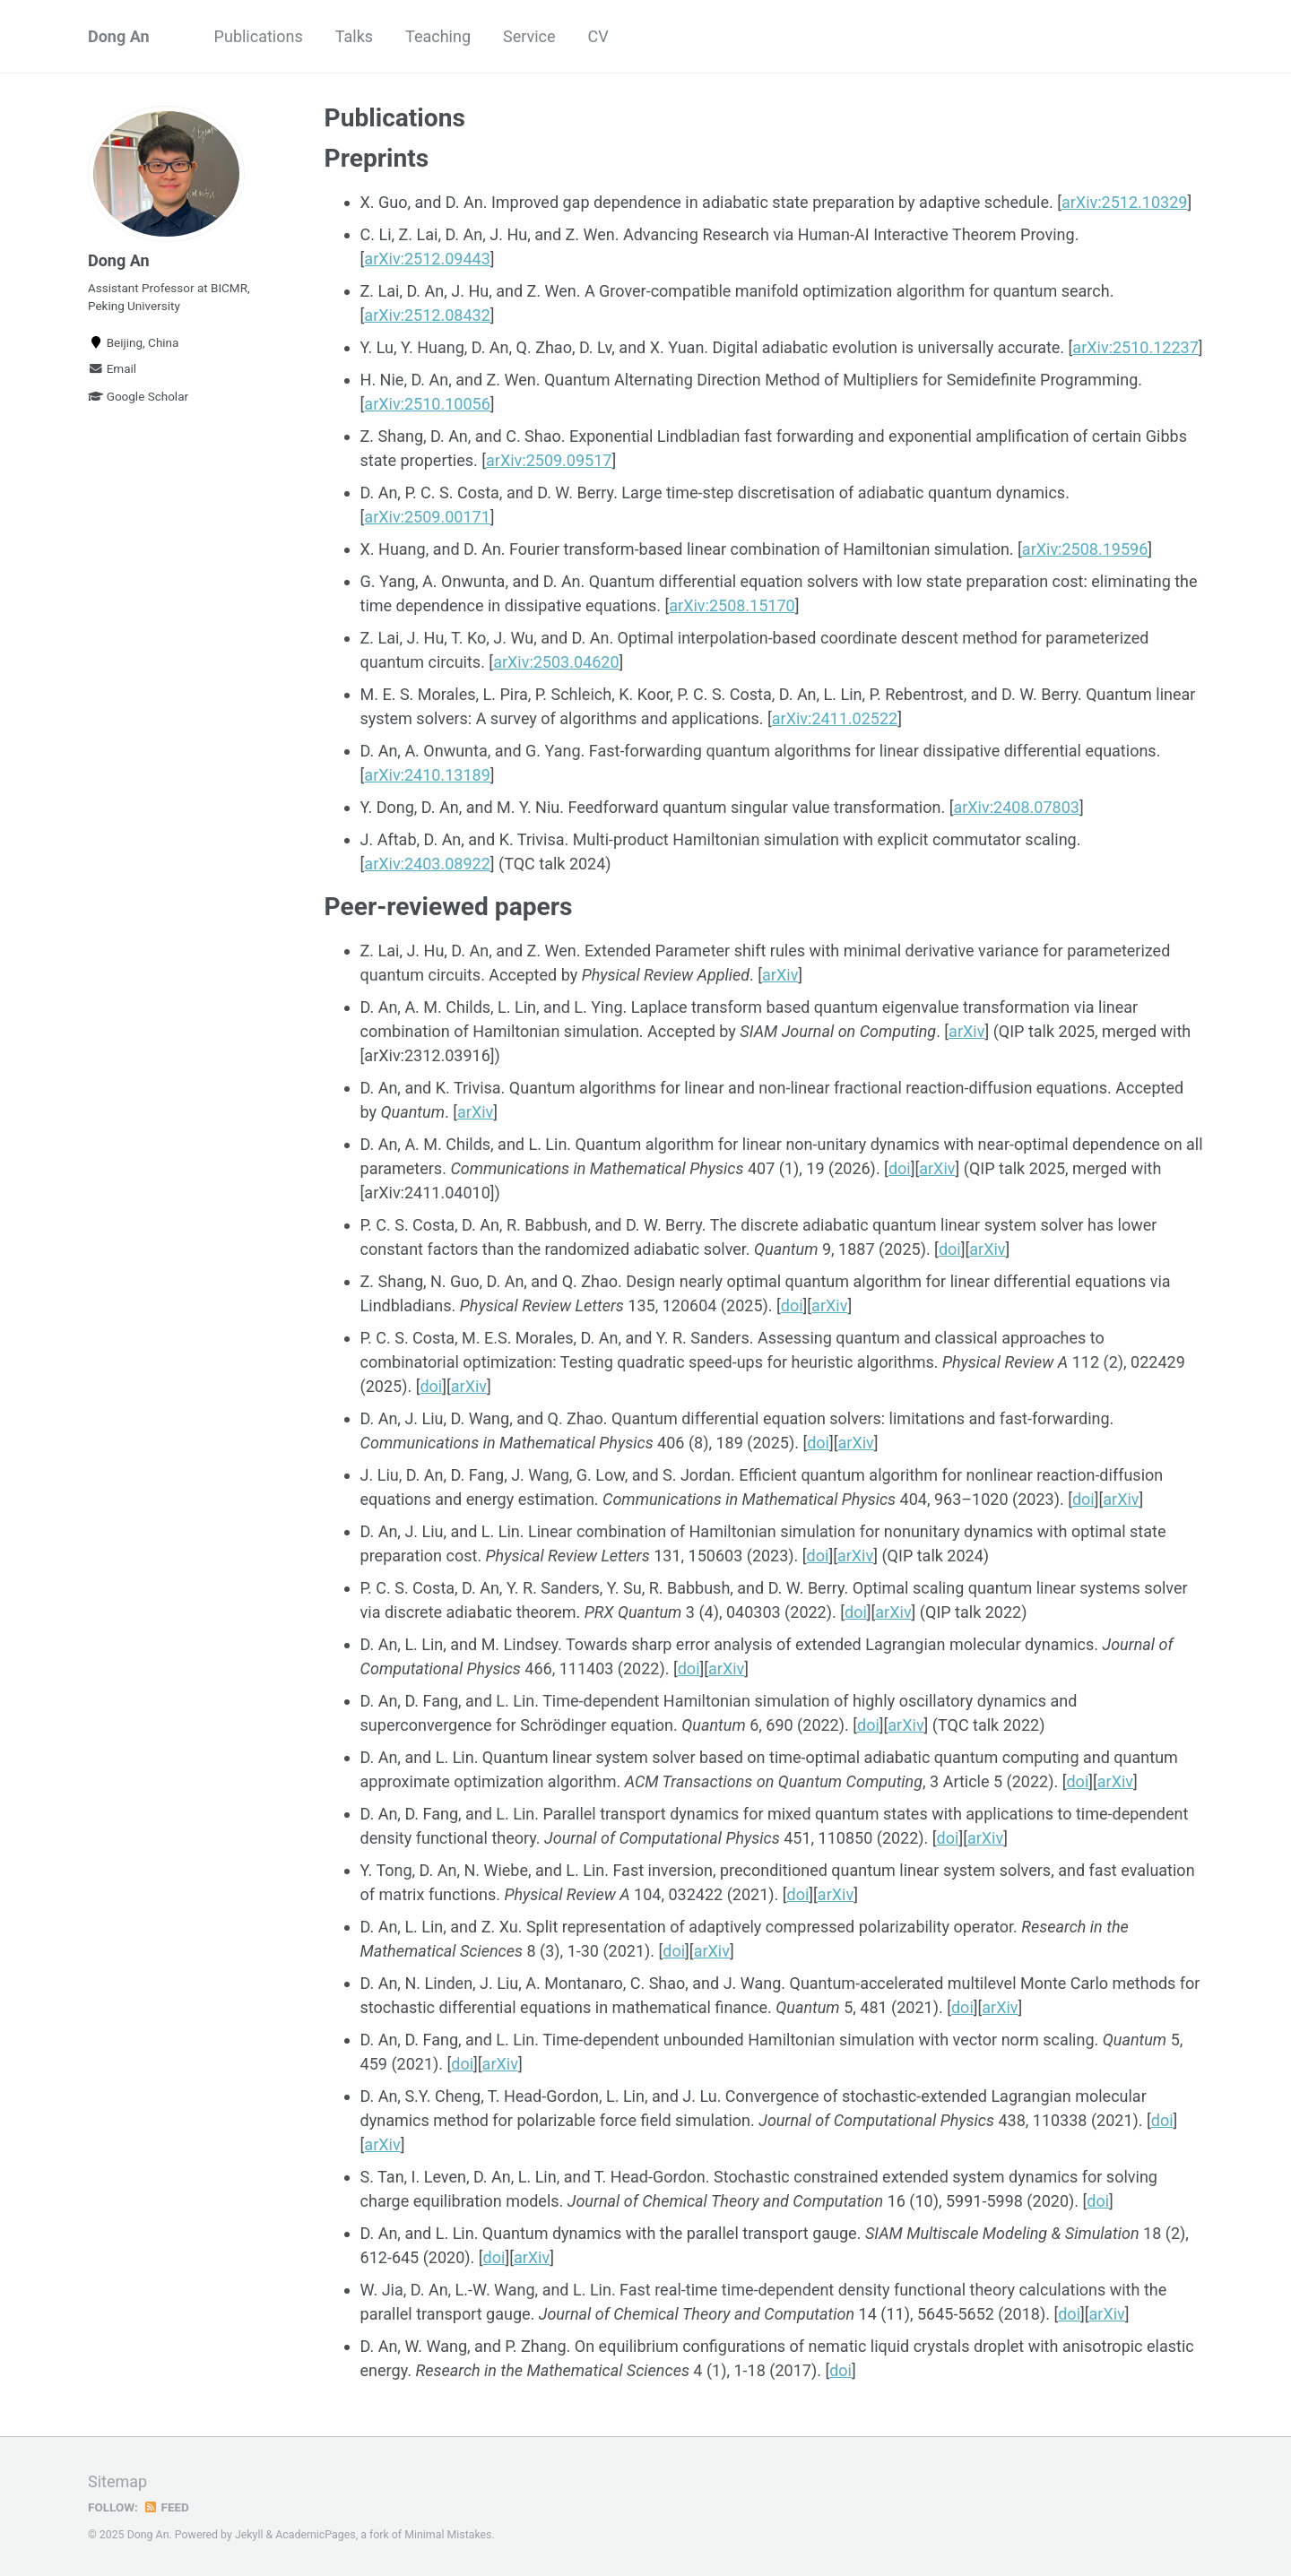 This screenshot has width=1291, height=2576. Describe the element at coordinates (1085, 549) in the screenshot. I see `arXiv:2508.19596` at that location.